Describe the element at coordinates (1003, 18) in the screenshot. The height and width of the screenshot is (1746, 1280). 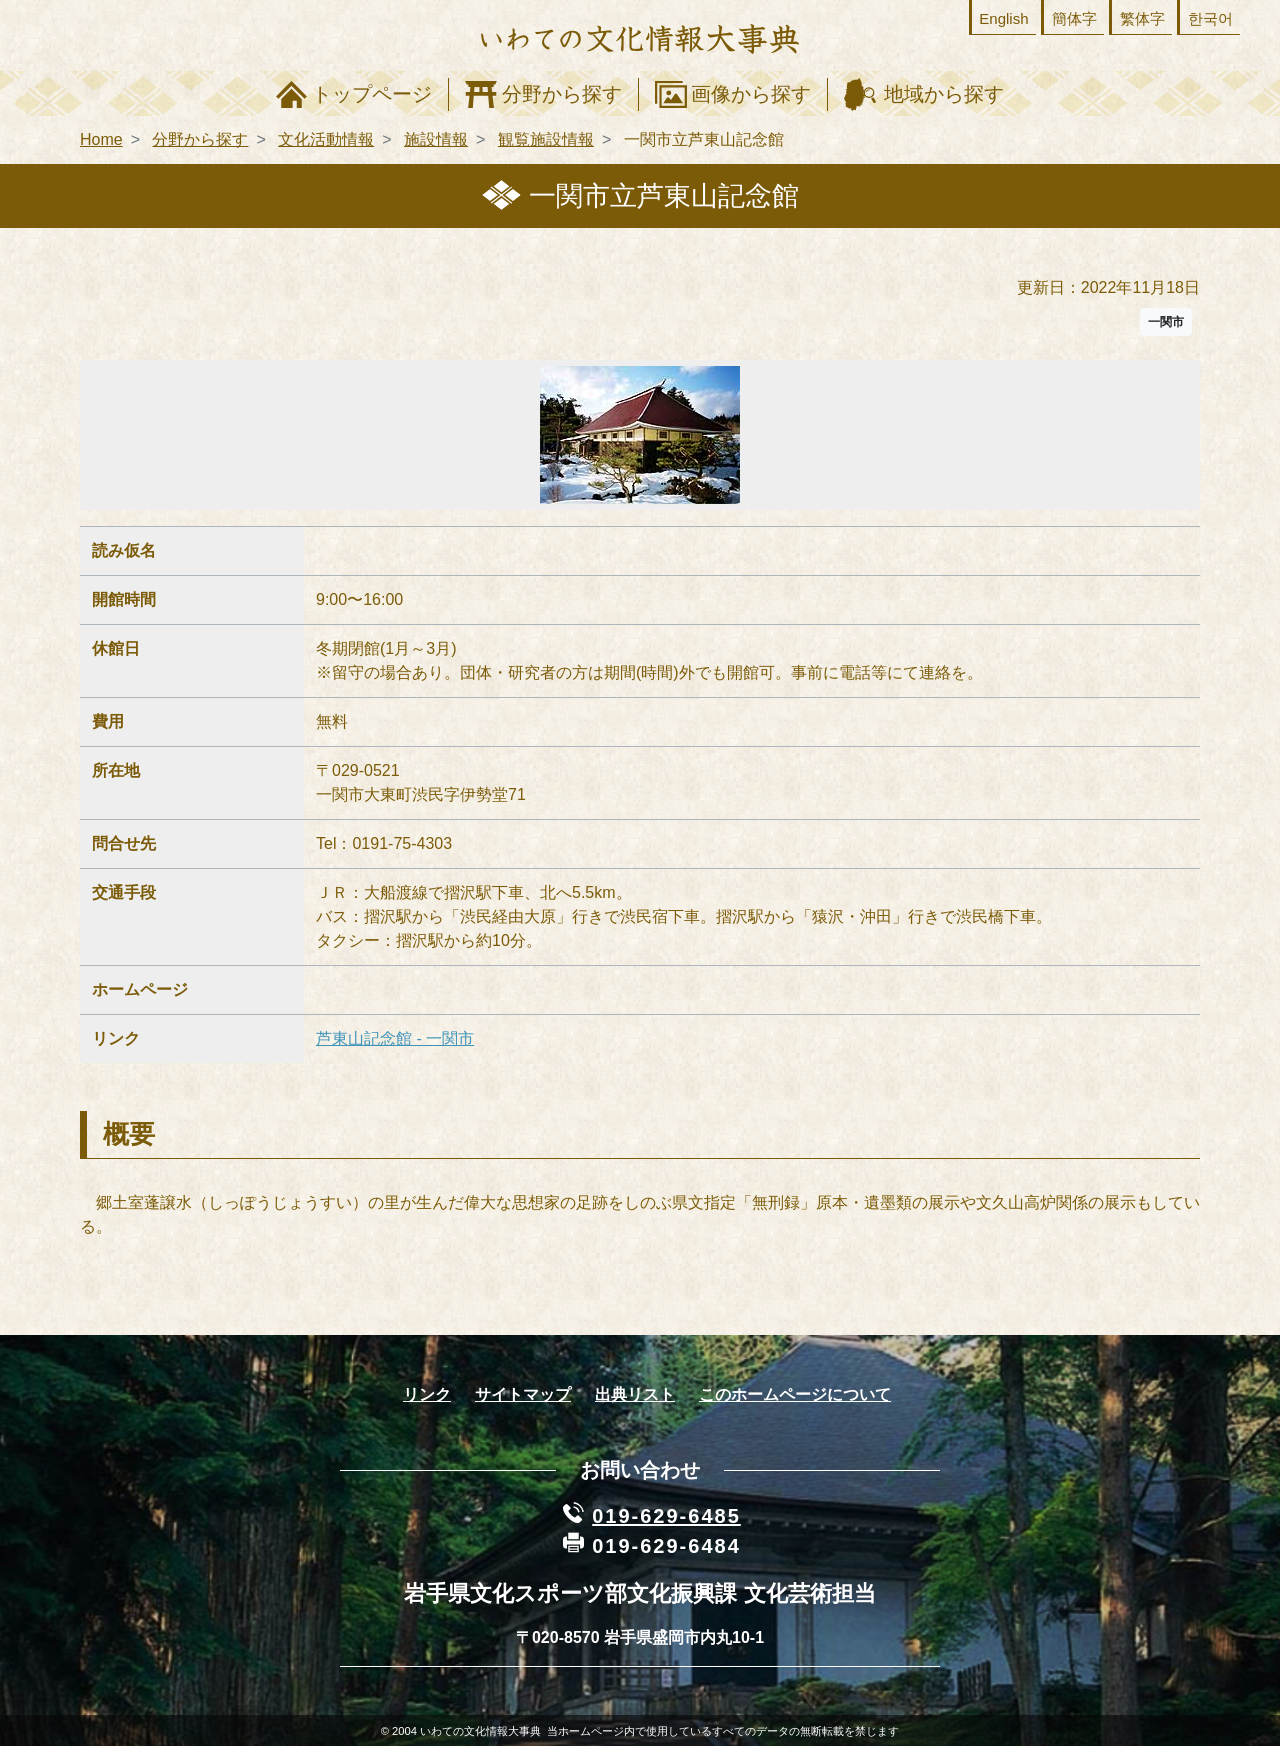
I see `English` at that location.